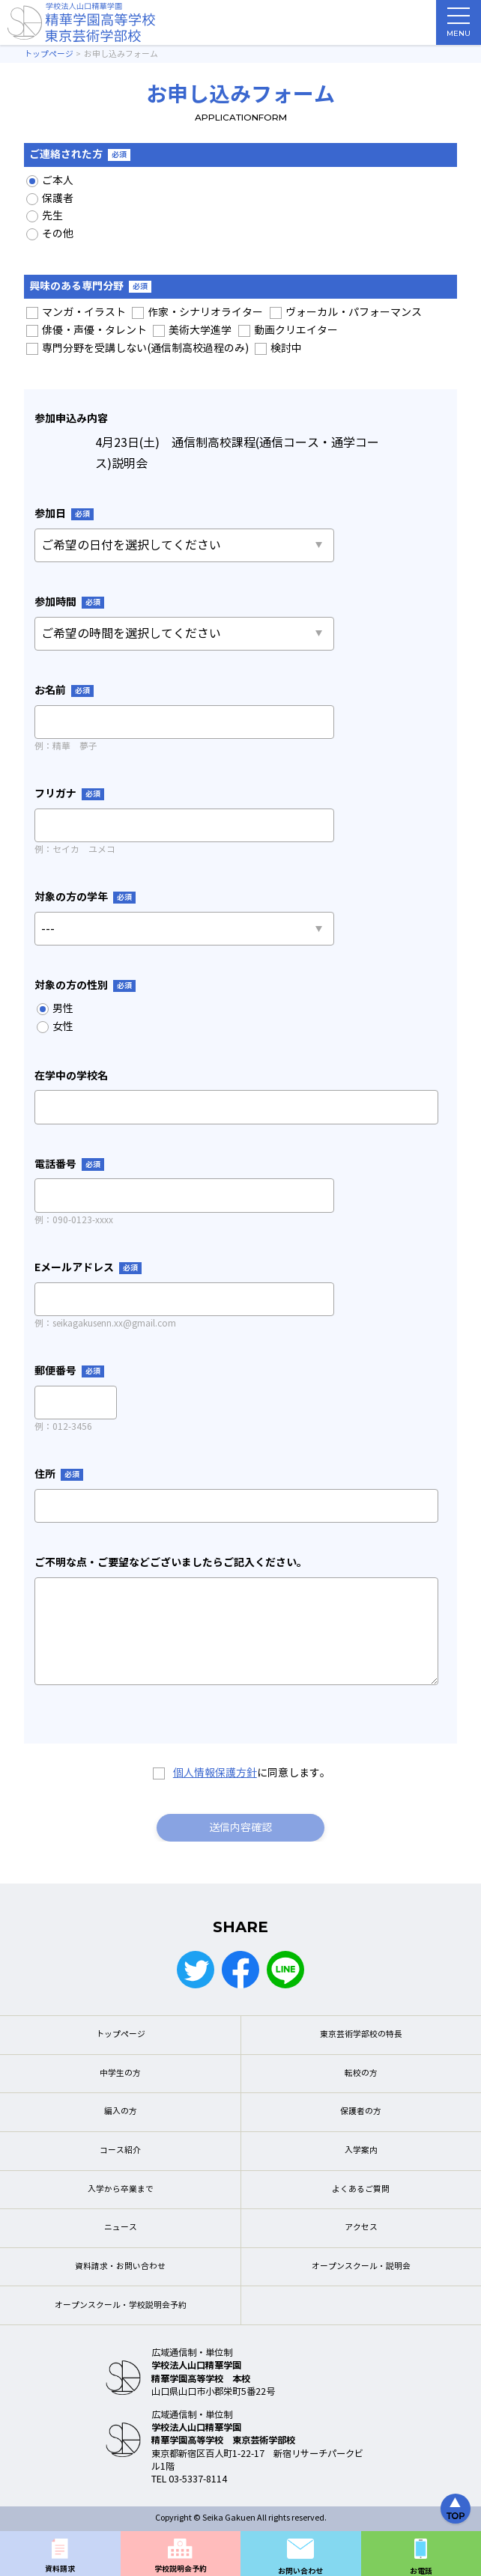 This screenshot has width=481, height=2576. What do you see at coordinates (121, 2189) in the screenshot?
I see `入学から卒業まで` at bounding box center [121, 2189].